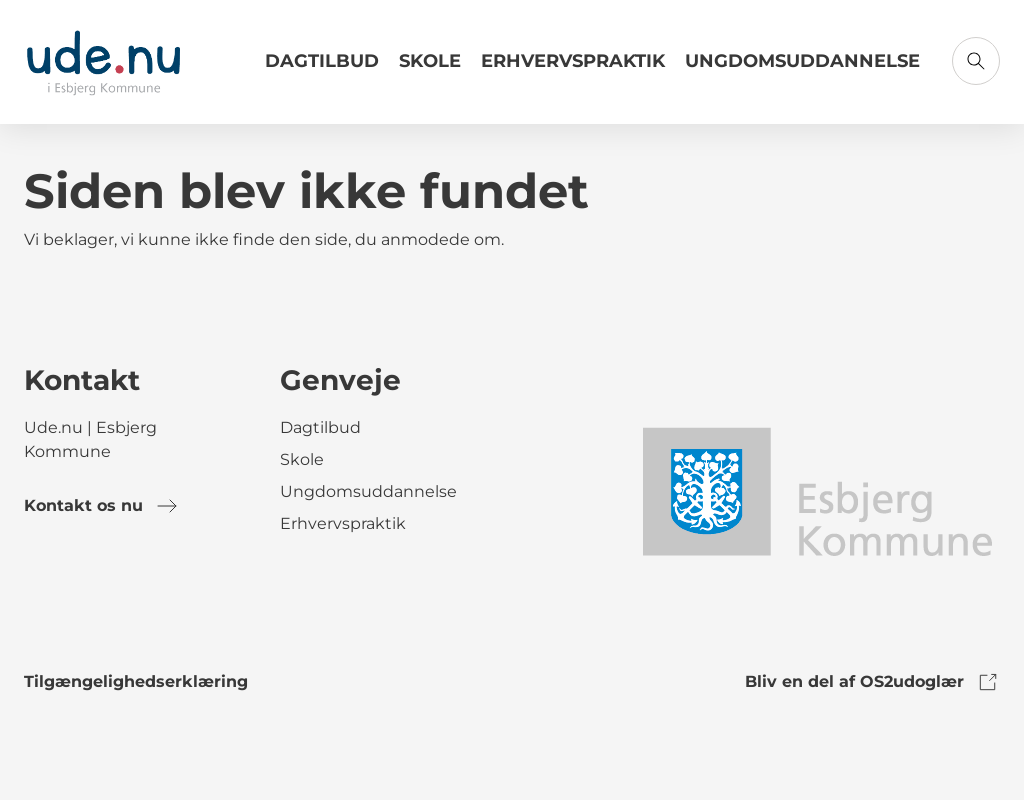 This screenshot has height=800, width=1024. I want to click on Bliv en del af OS2udoglær [link to os2udoglaer], so click(872, 682).